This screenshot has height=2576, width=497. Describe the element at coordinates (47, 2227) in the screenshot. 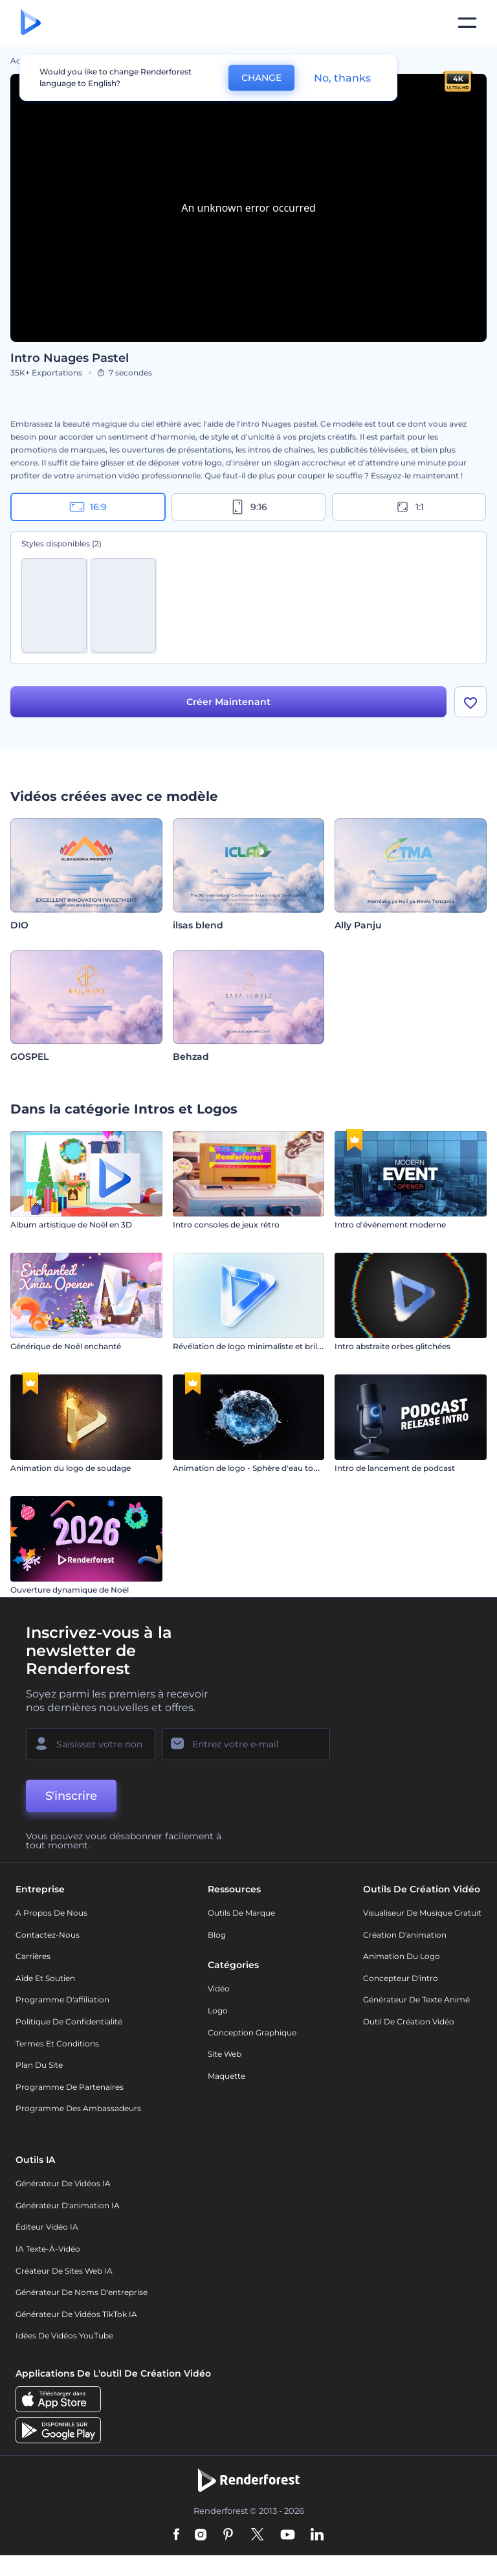

I see `Éditeur vidéo IA` at that location.